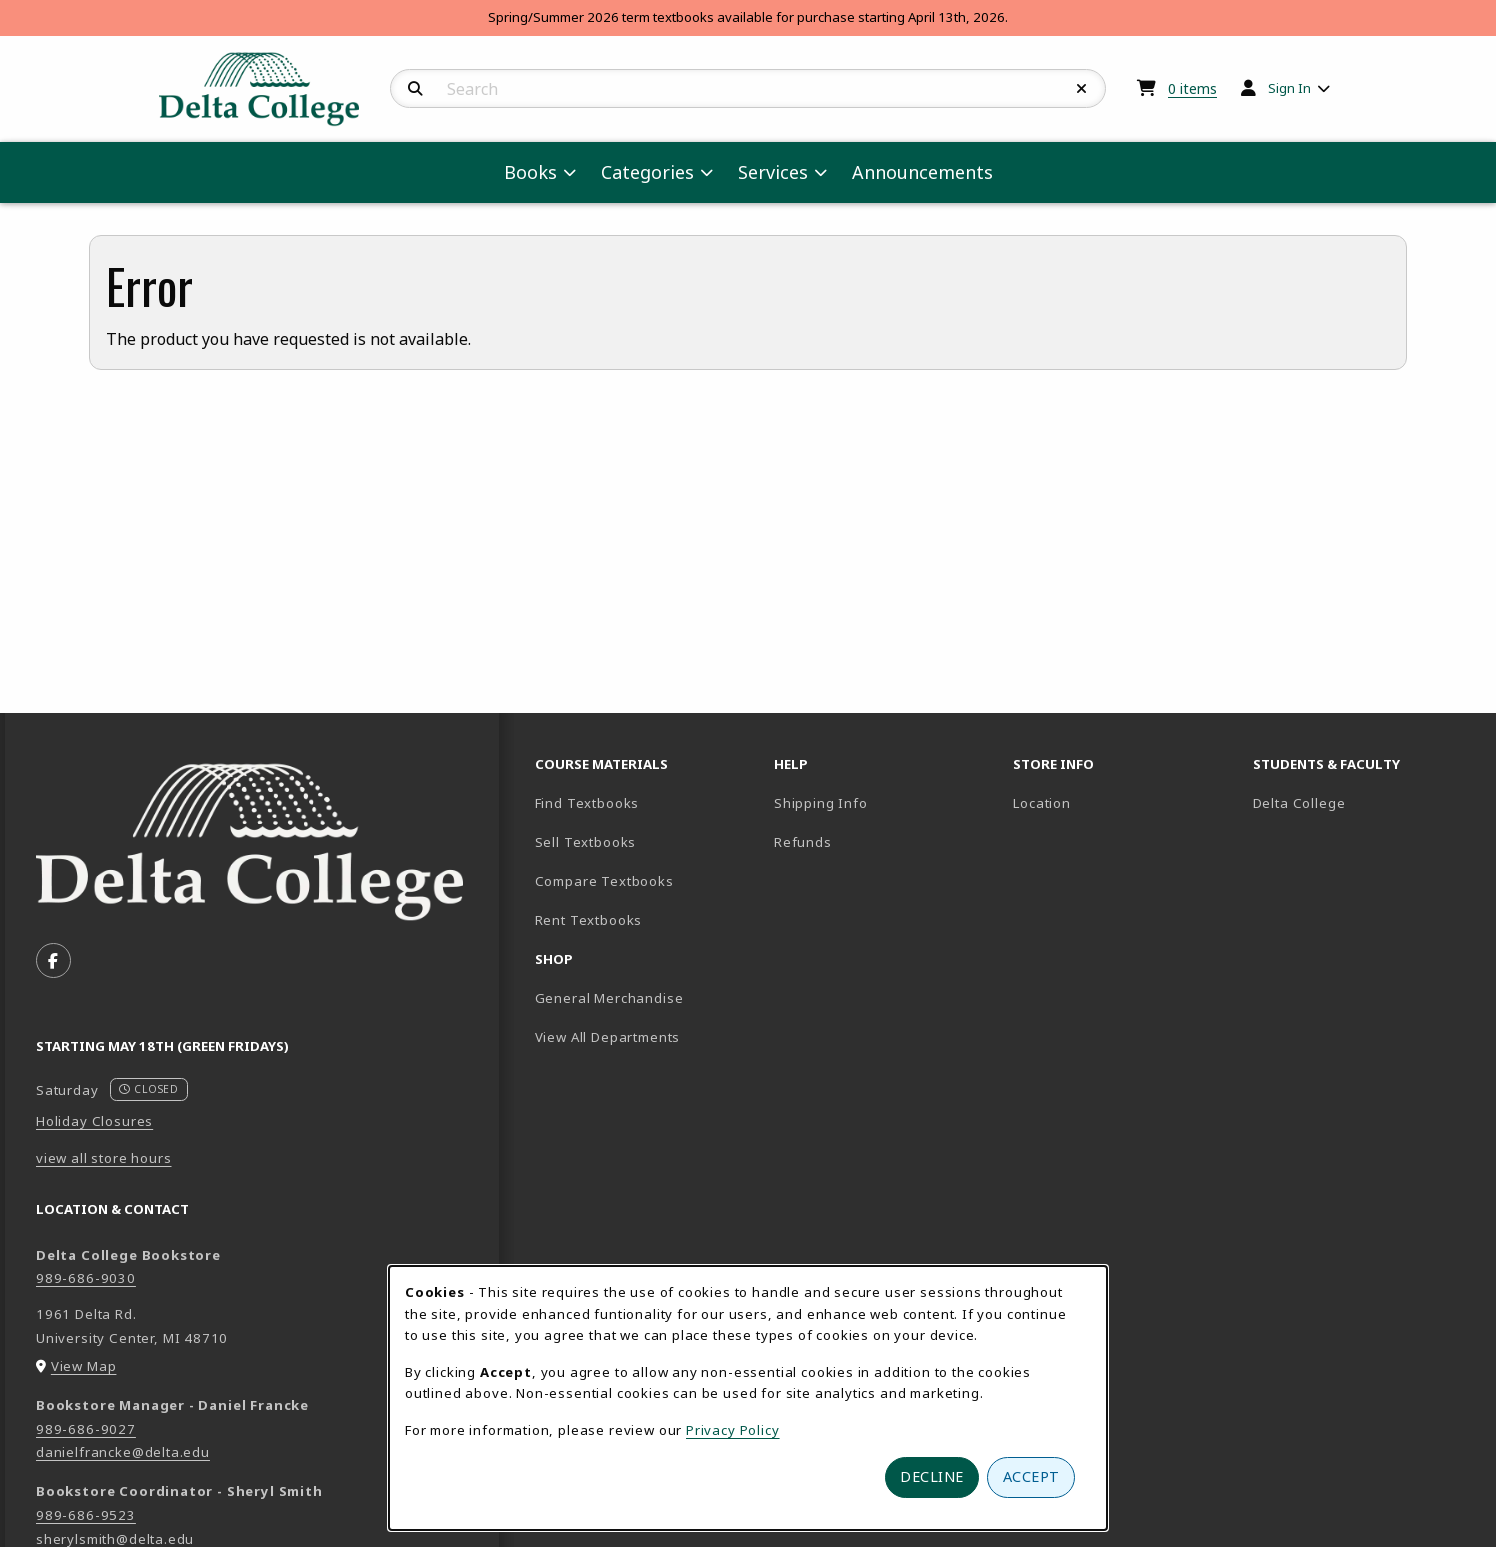 The height and width of the screenshot is (1547, 1496). What do you see at coordinates (608, 1037) in the screenshot?
I see `View All Departments` at bounding box center [608, 1037].